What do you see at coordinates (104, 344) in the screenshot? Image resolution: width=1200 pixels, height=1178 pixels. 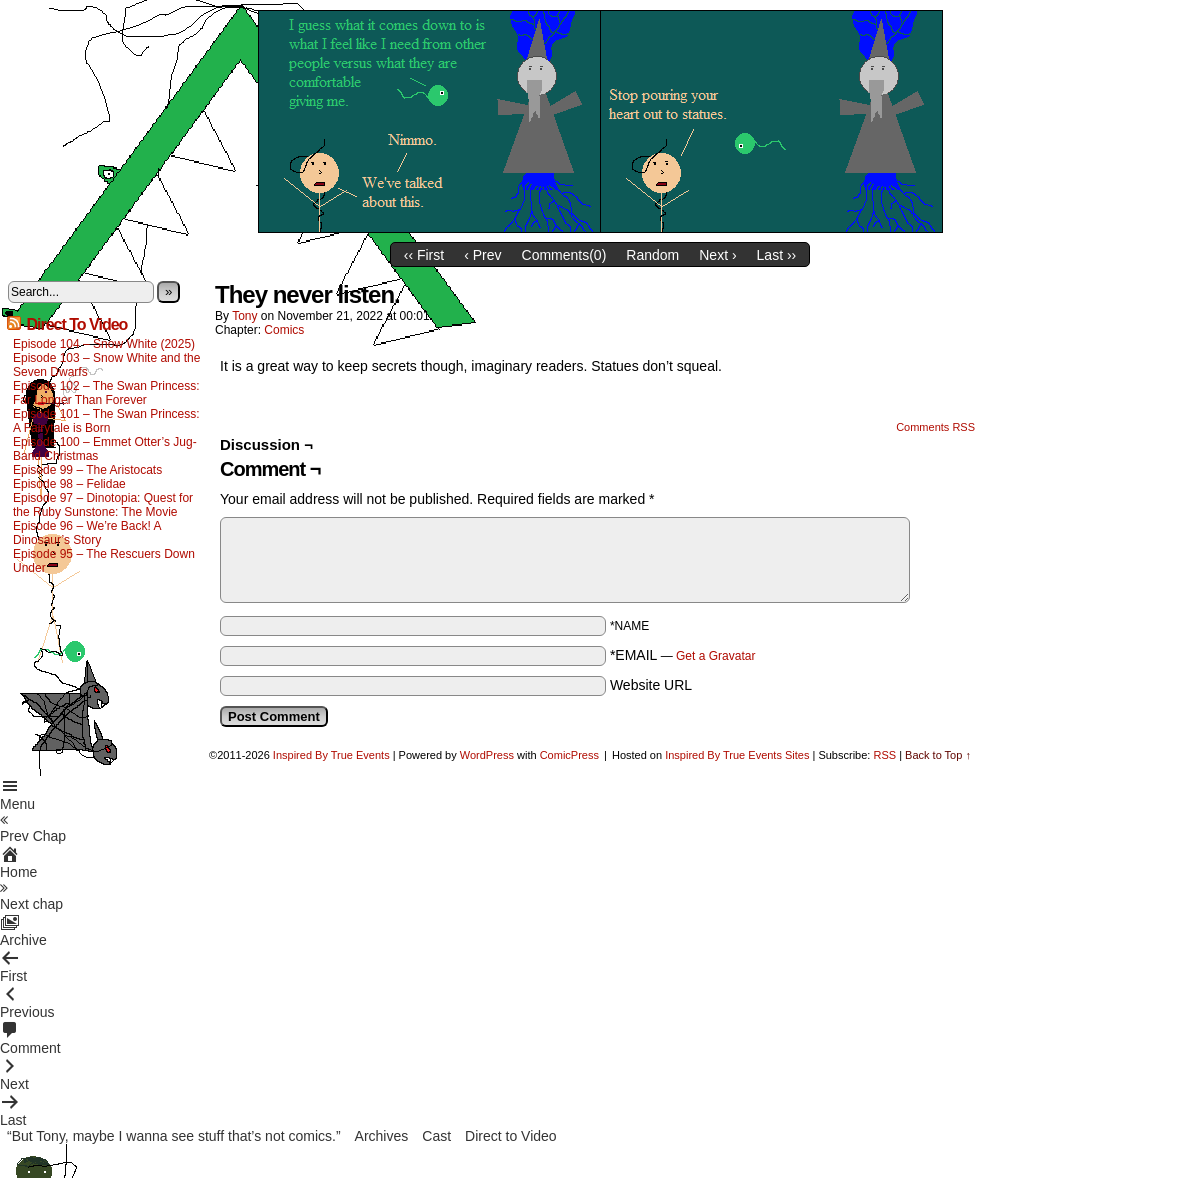 I see `Episode 104 – Snow White (2025)` at bounding box center [104, 344].